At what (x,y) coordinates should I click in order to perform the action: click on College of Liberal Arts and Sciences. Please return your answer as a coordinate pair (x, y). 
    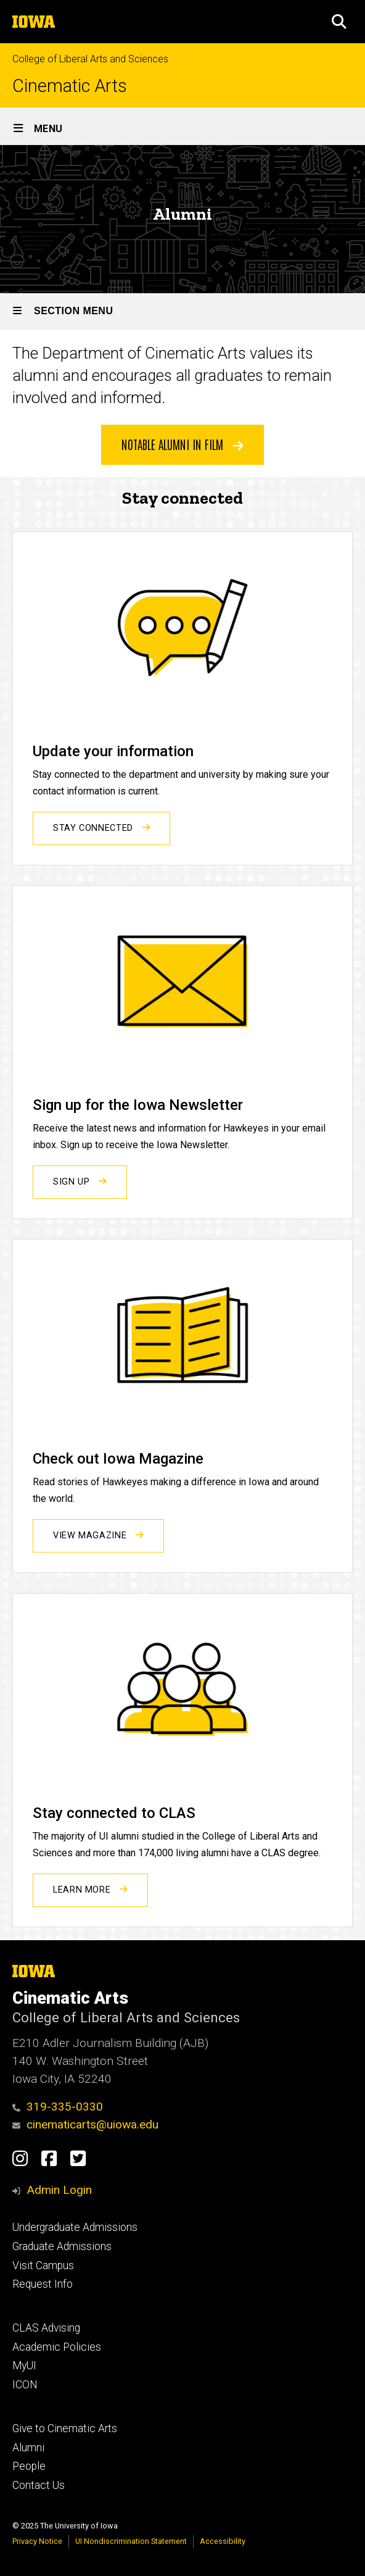
    Looking at the image, I should click on (90, 59).